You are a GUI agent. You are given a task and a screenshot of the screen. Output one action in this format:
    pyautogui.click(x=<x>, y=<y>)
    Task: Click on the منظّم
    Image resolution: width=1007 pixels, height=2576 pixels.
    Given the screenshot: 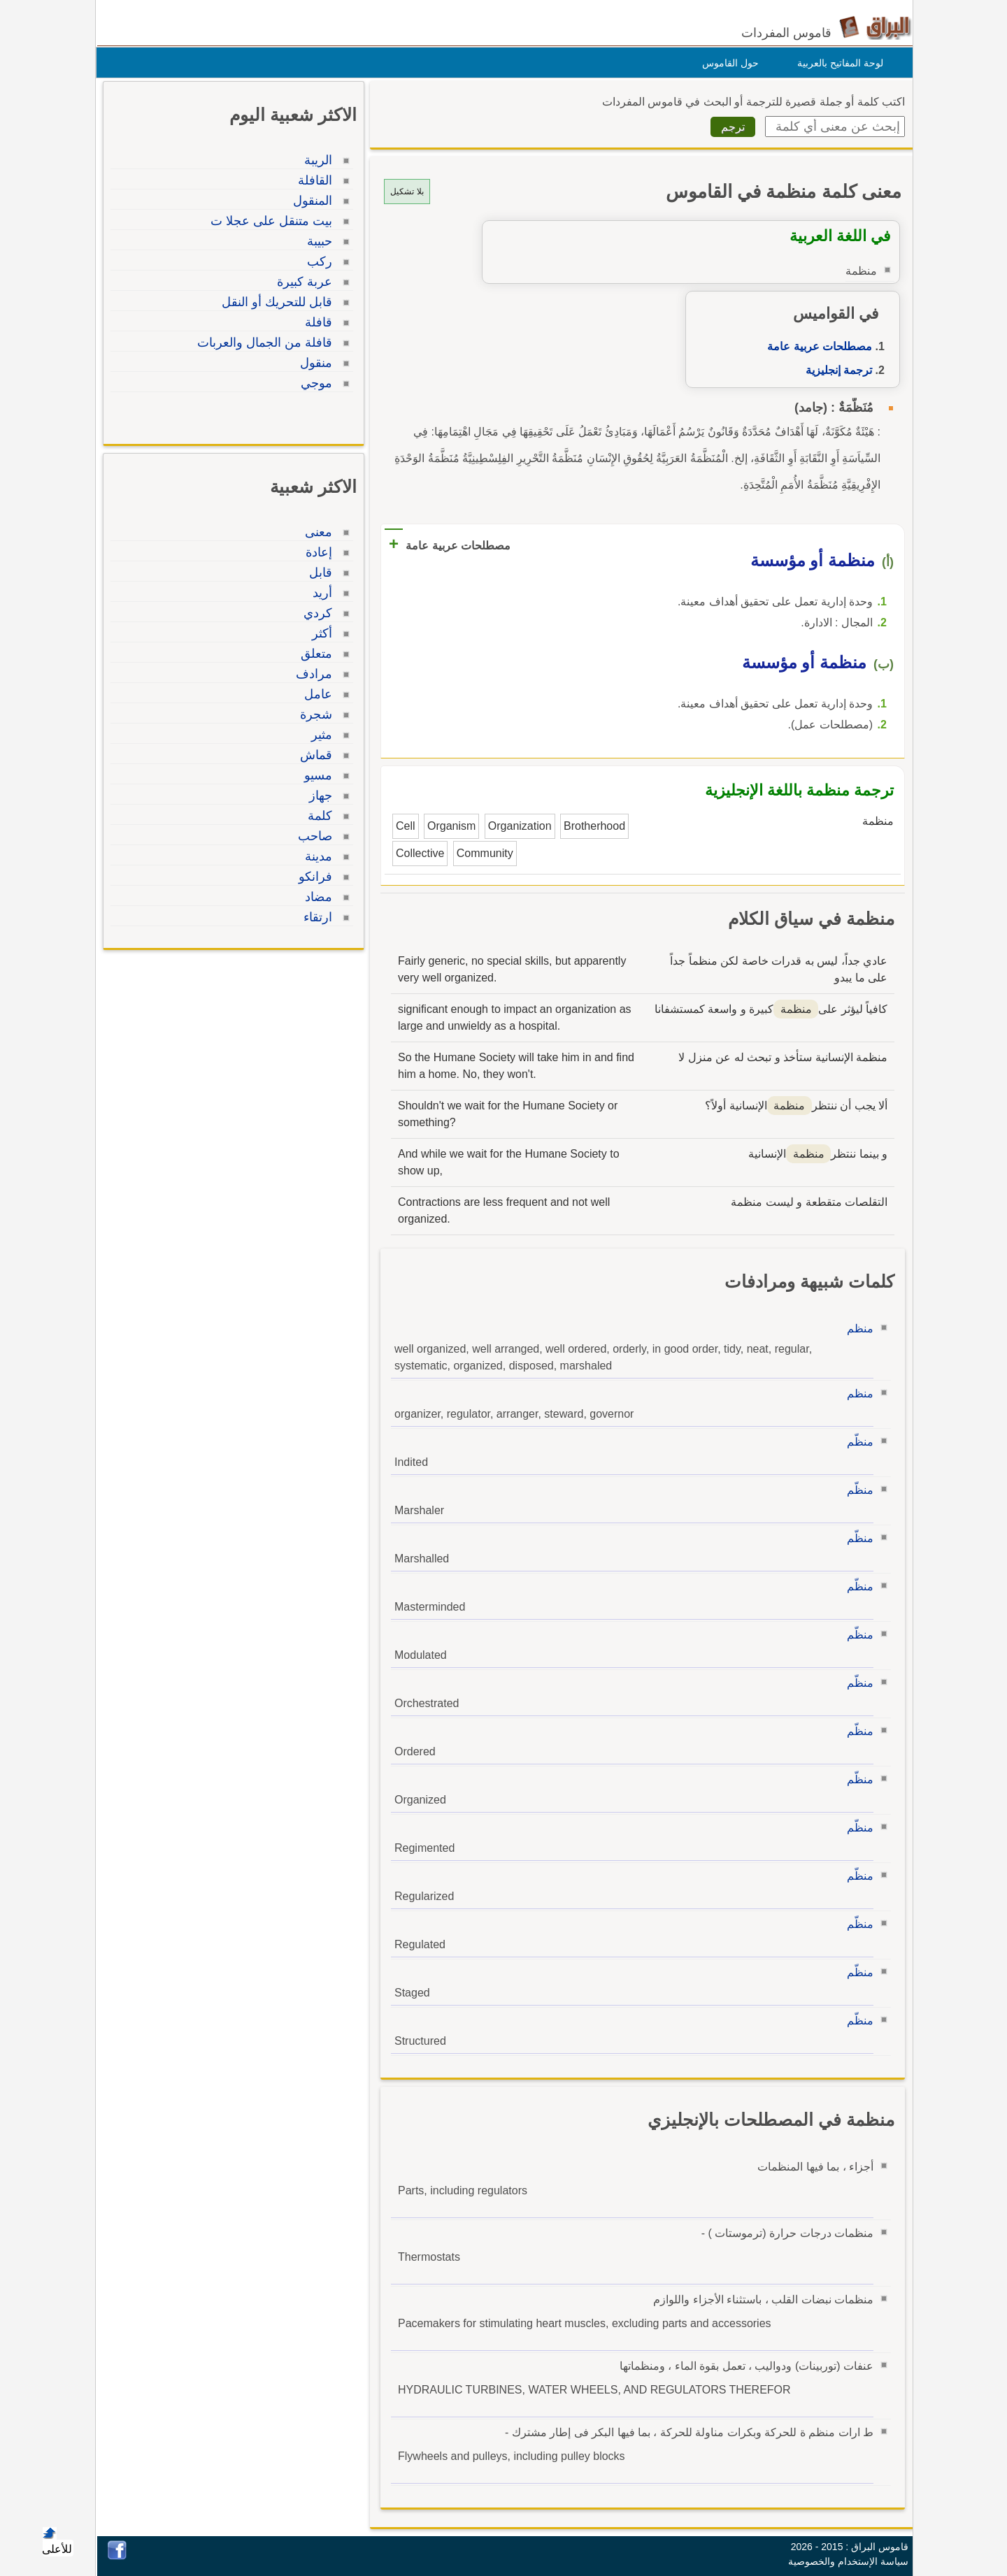 What is the action you would take?
    pyautogui.click(x=856, y=1442)
    